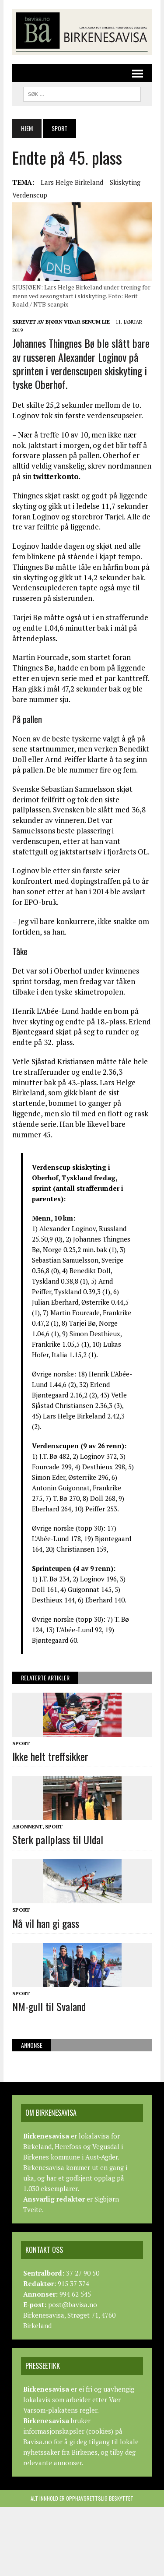  I want to click on Sport, so click(21, 1743).